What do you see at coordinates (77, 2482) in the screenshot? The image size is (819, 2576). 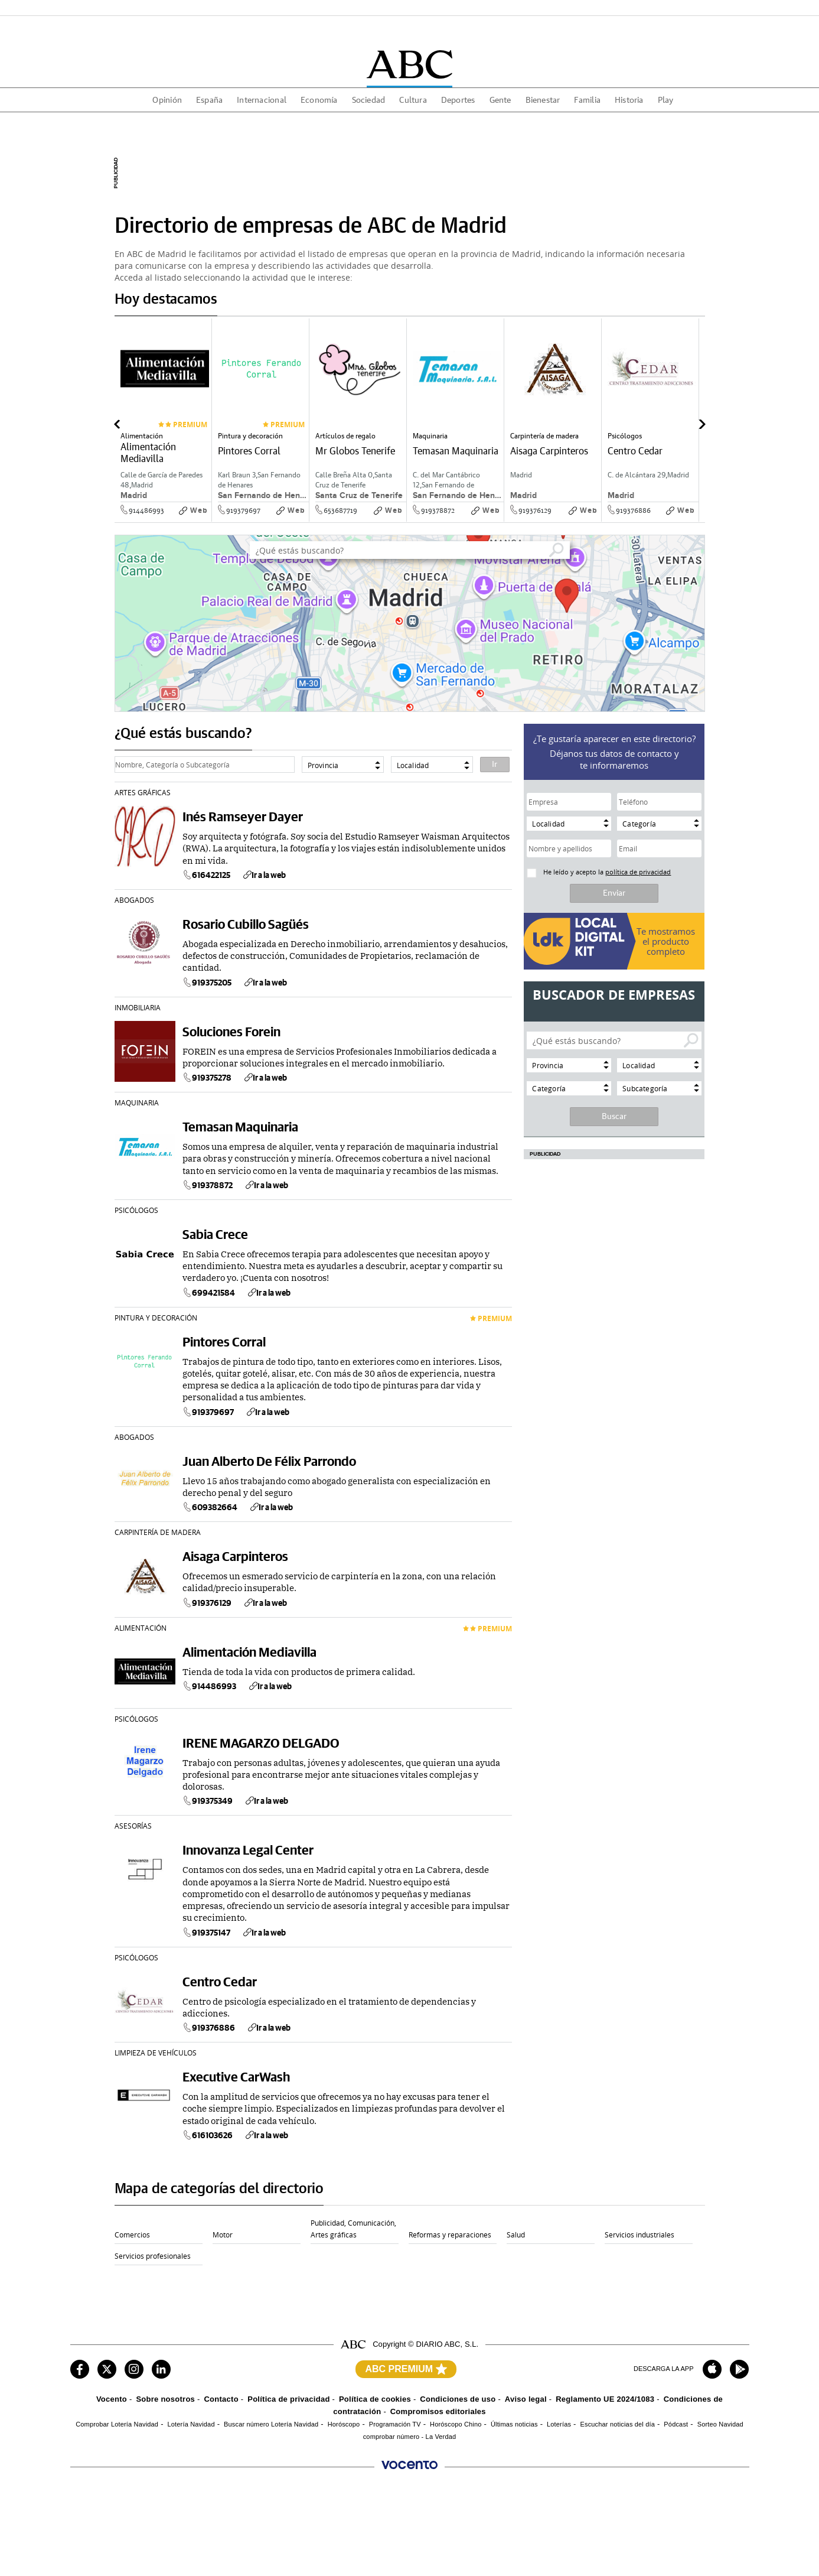 I see `ABC` at bounding box center [77, 2482].